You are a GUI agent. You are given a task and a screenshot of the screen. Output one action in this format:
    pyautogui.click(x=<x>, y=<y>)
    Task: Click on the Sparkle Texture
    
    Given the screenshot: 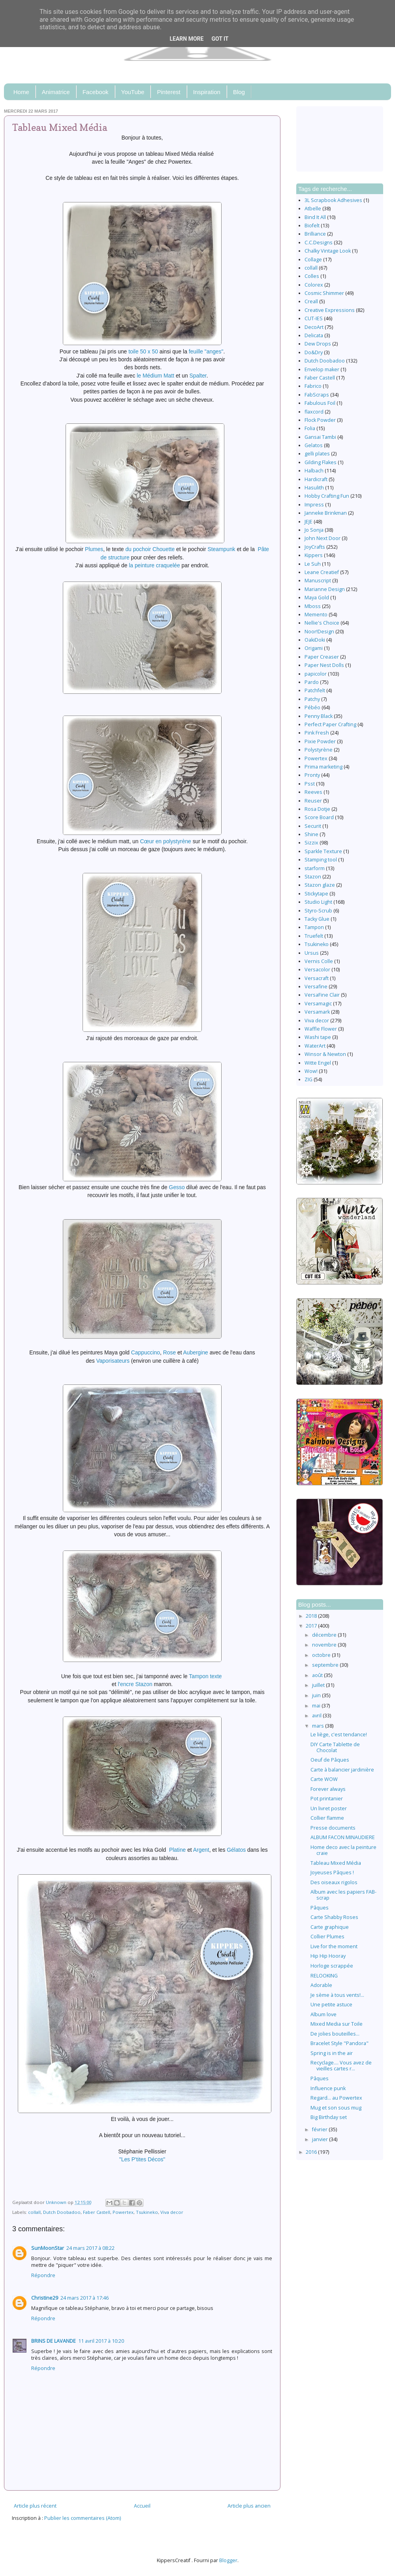 What is the action you would take?
    pyautogui.click(x=323, y=851)
    